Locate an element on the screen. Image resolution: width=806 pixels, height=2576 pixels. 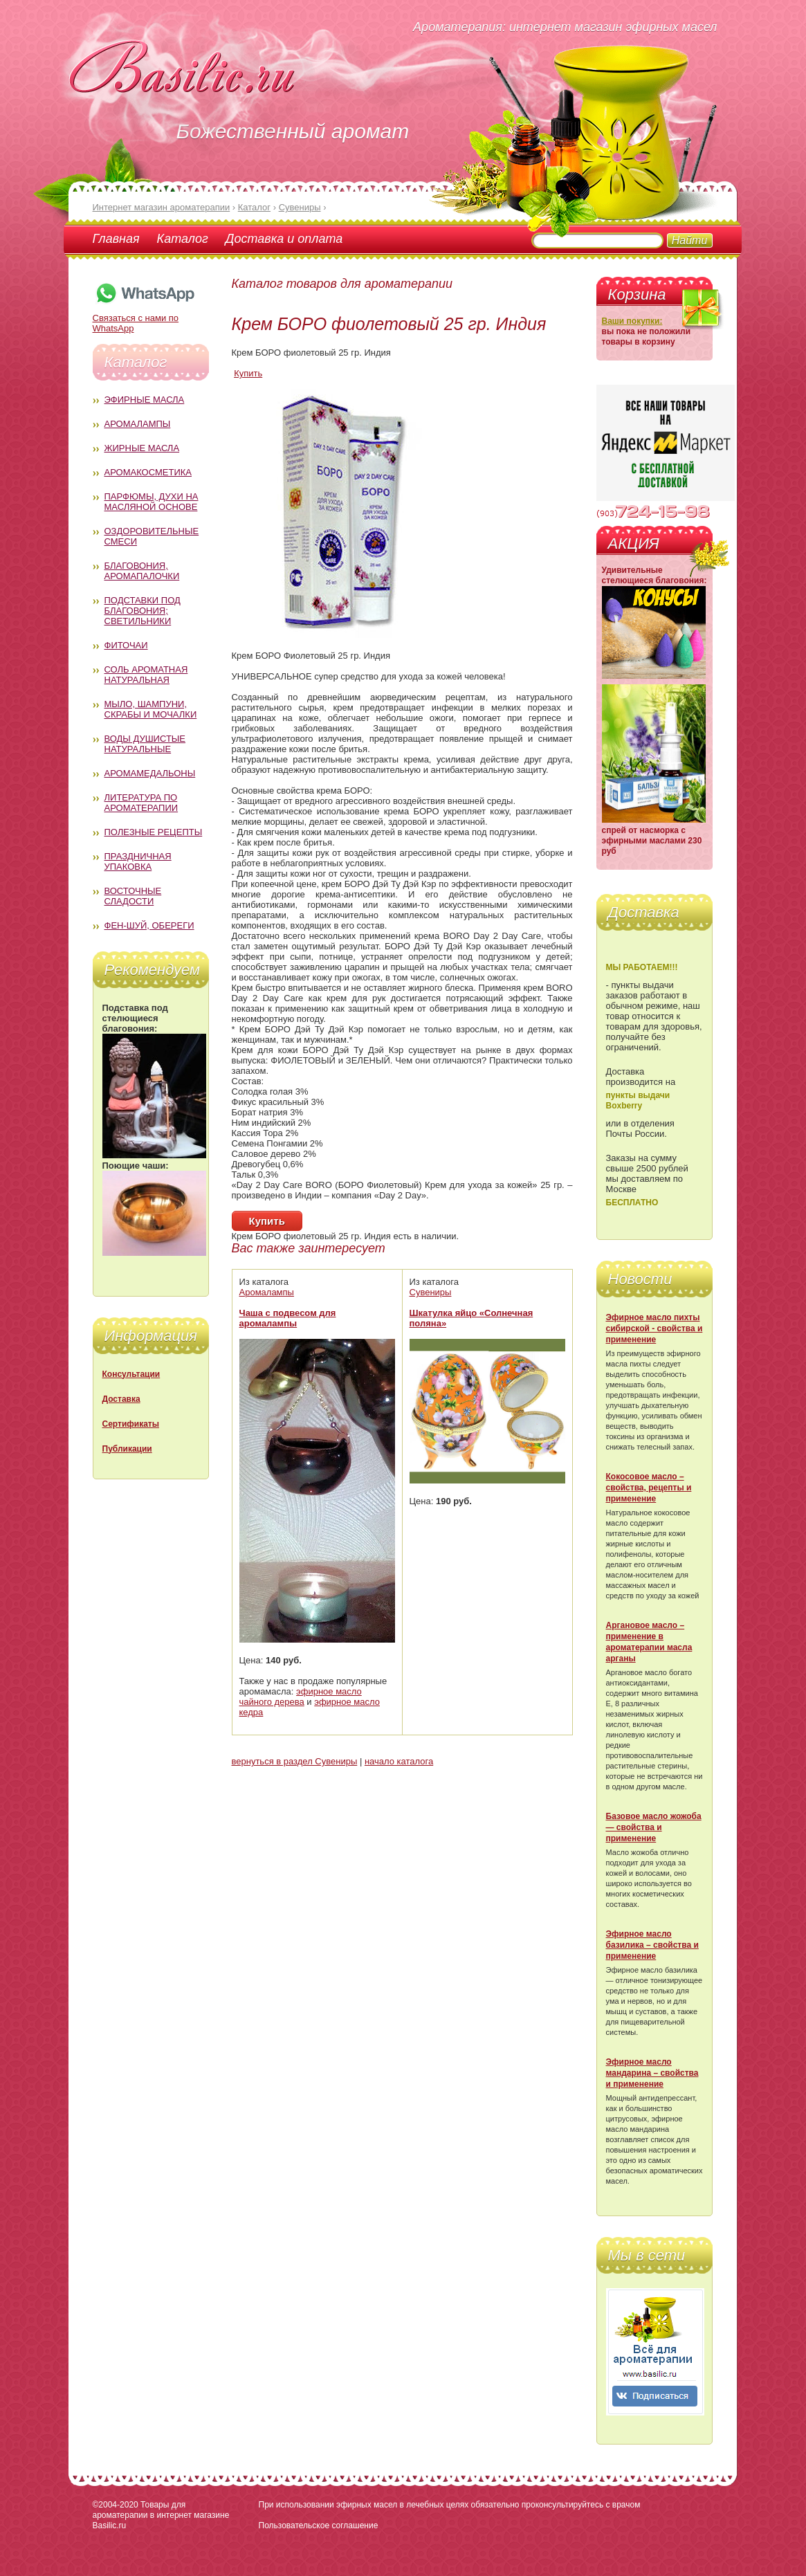
Эфирные масла is located at coordinates (144, 399).